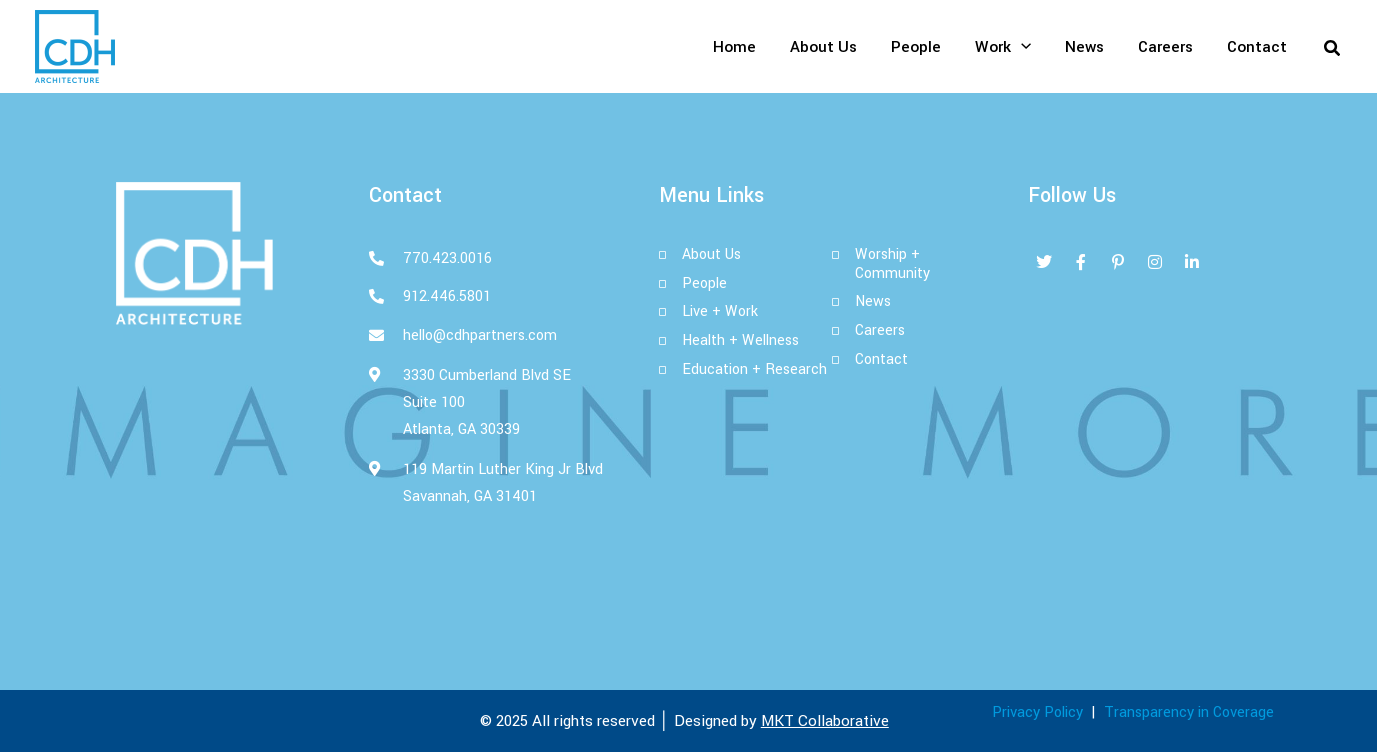 The height and width of the screenshot is (753, 1377). I want to click on Privacy Policy, so click(1037, 713).